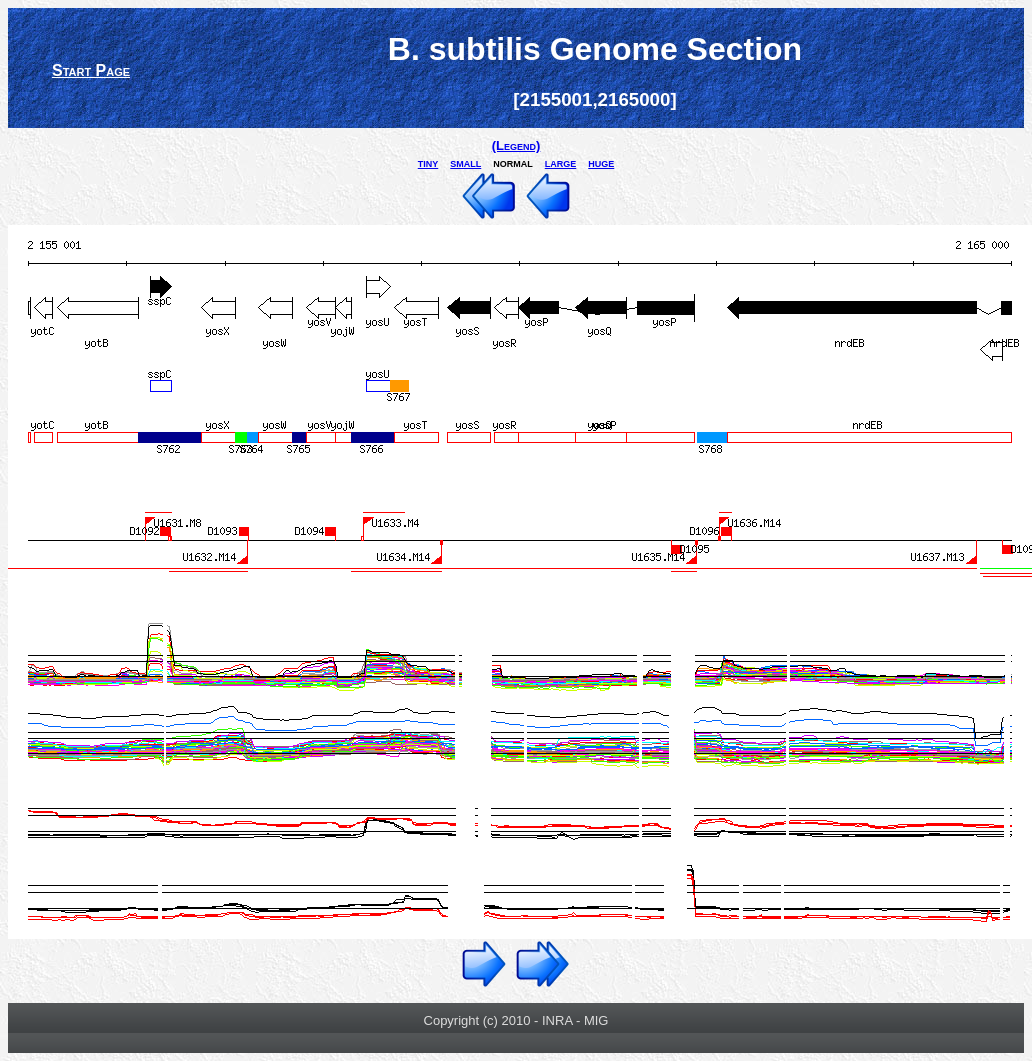 The width and height of the screenshot is (1032, 1061). What do you see at coordinates (91, 70) in the screenshot?
I see `Start Page` at bounding box center [91, 70].